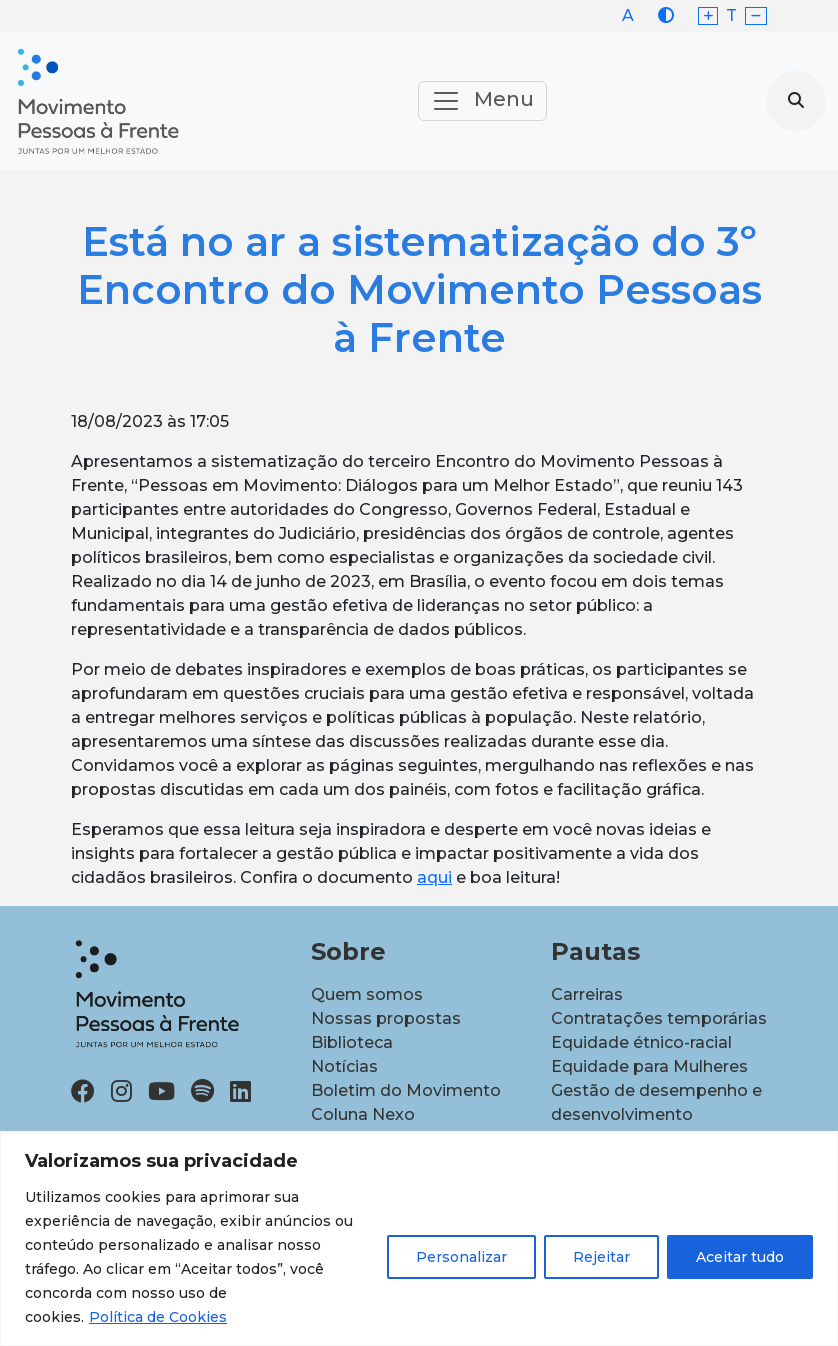 The width and height of the screenshot is (838, 1346). I want to click on Notícias, so click(344, 1066).